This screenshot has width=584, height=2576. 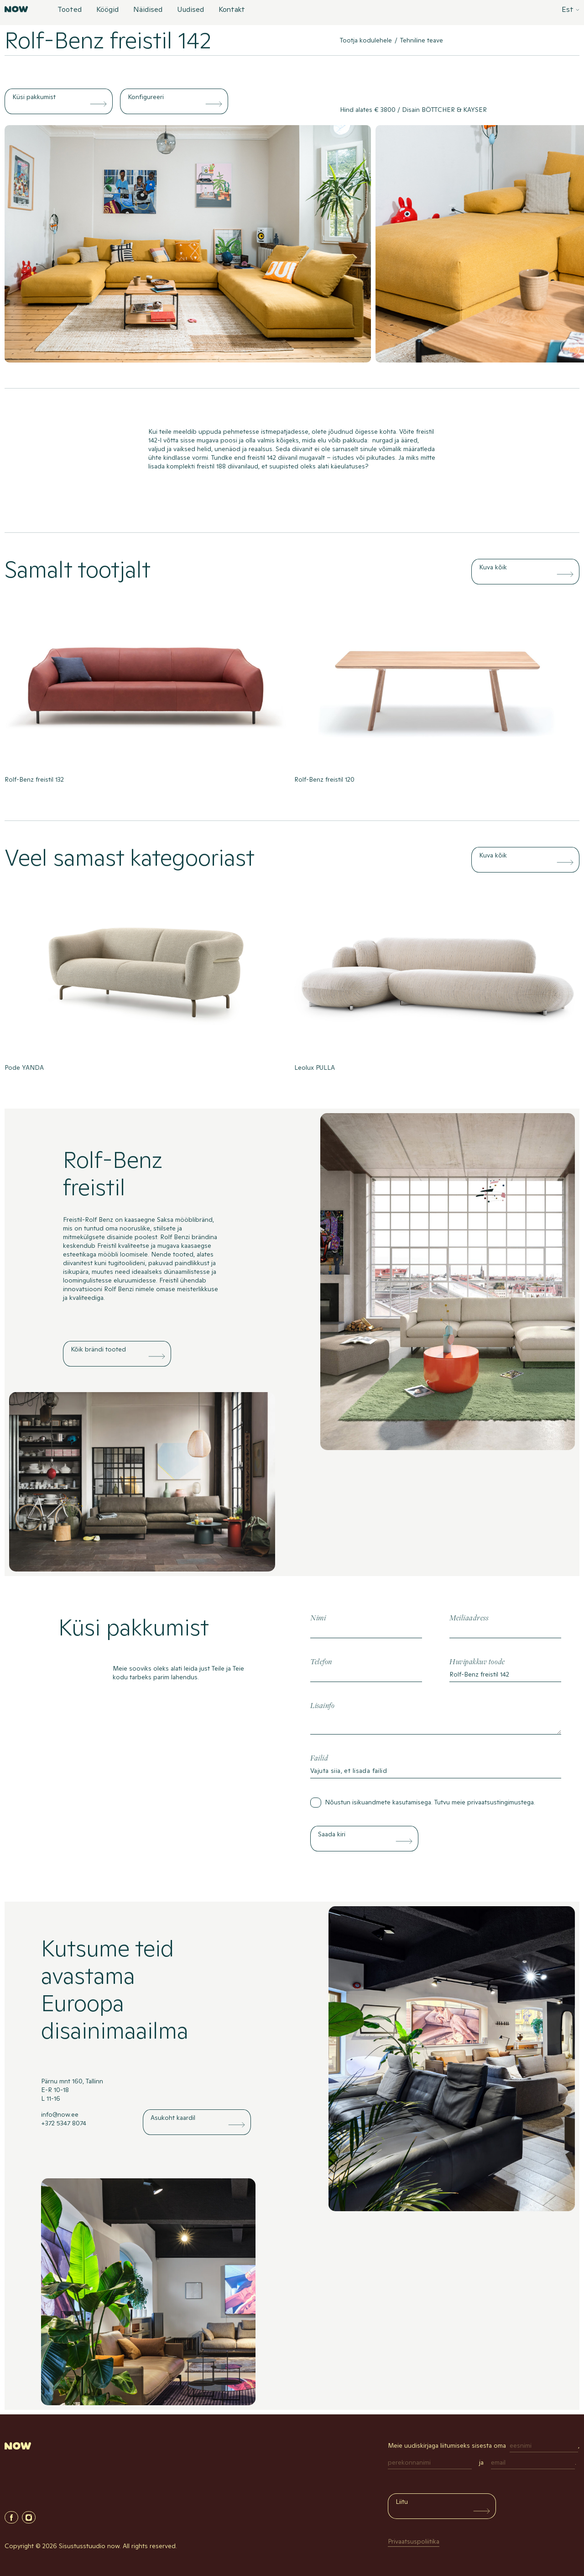 What do you see at coordinates (477, 1662) in the screenshot?
I see `Huvipakkuv toode` at bounding box center [477, 1662].